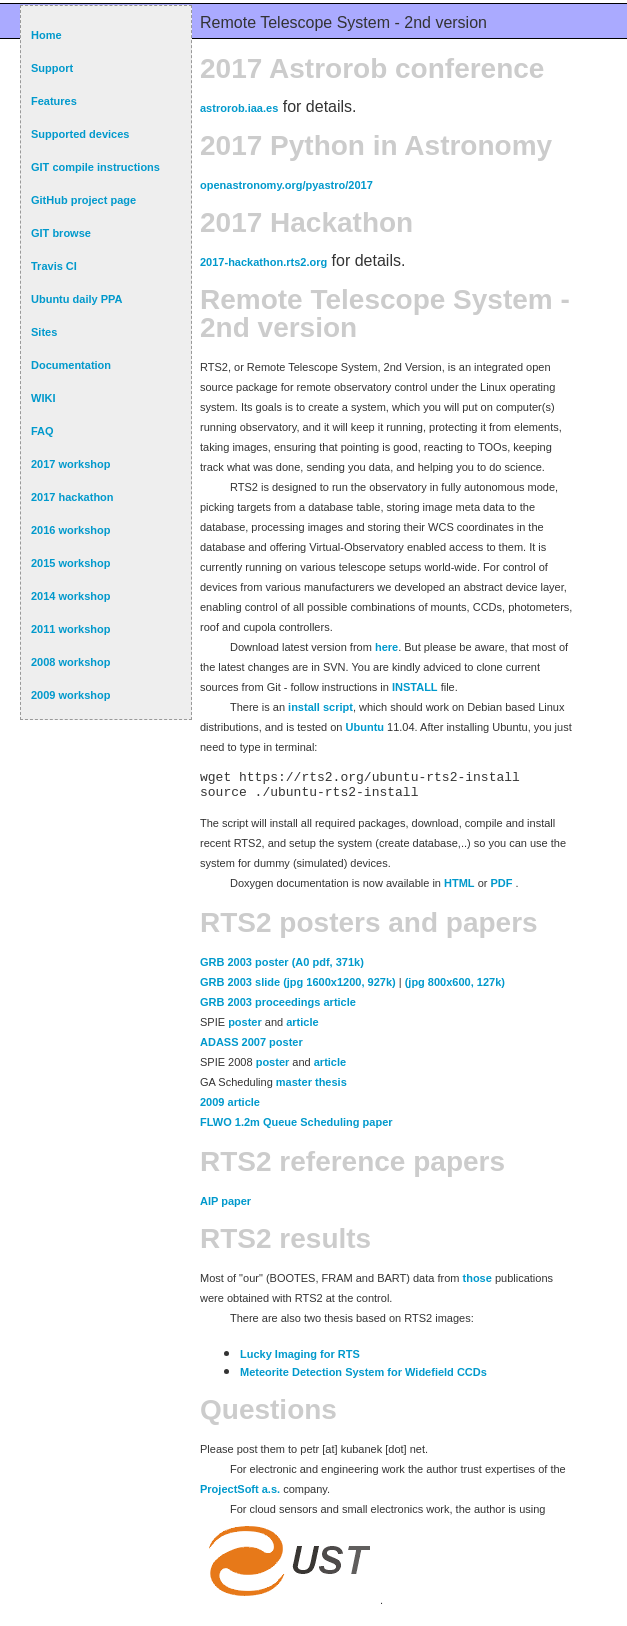 The width and height of the screenshot is (627, 1626). What do you see at coordinates (54, 101) in the screenshot?
I see `Features` at bounding box center [54, 101].